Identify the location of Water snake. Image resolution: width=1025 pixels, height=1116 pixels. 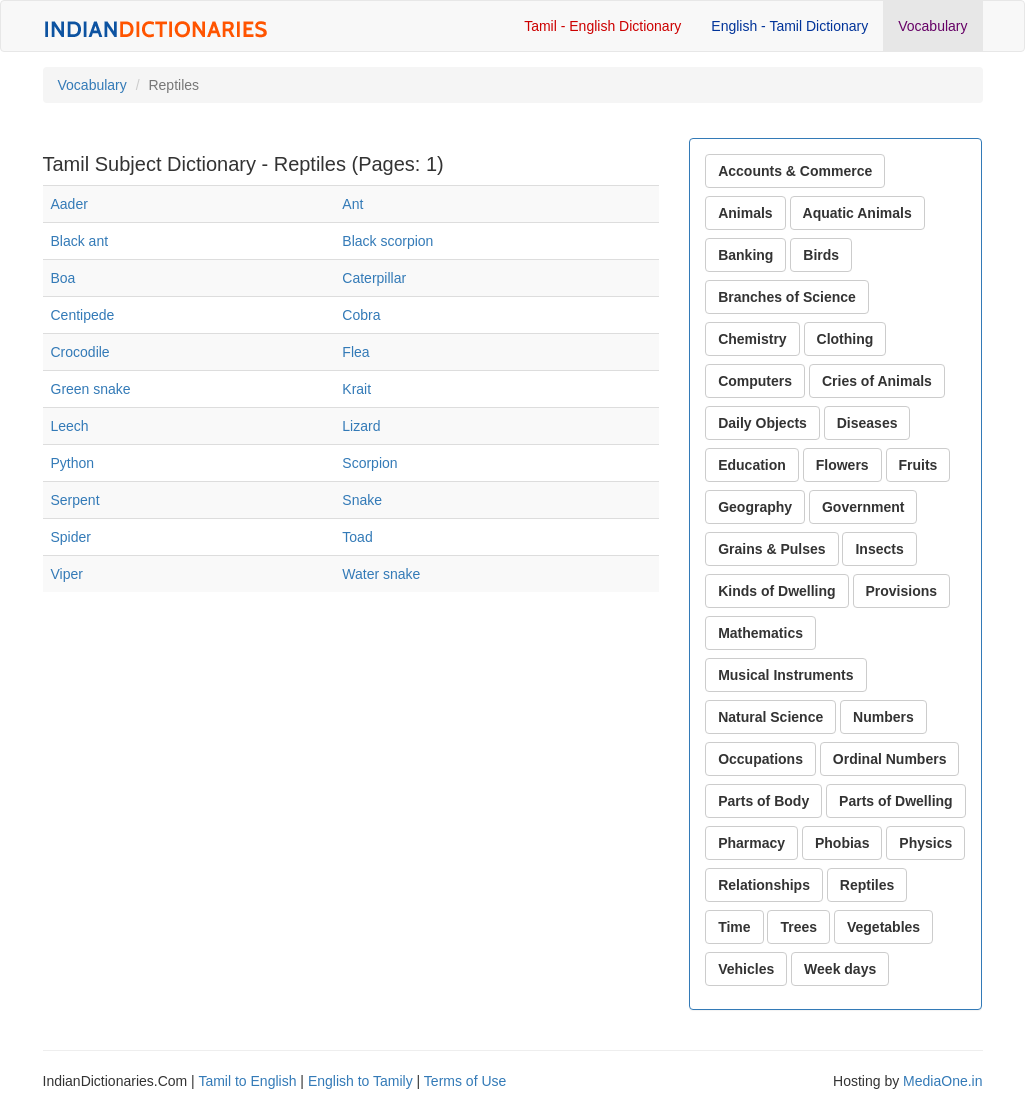
(381, 574).